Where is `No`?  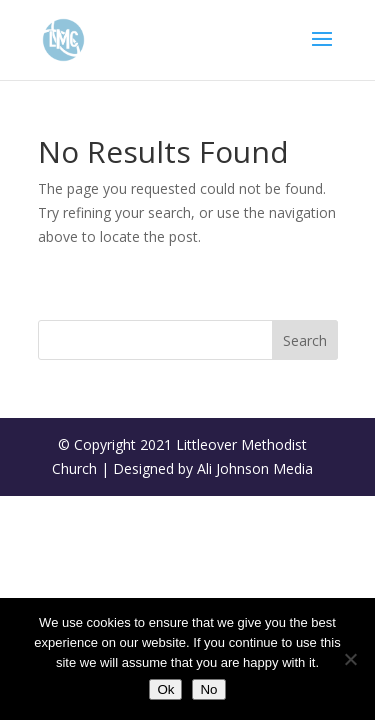
No is located at coordinates (208, 689).